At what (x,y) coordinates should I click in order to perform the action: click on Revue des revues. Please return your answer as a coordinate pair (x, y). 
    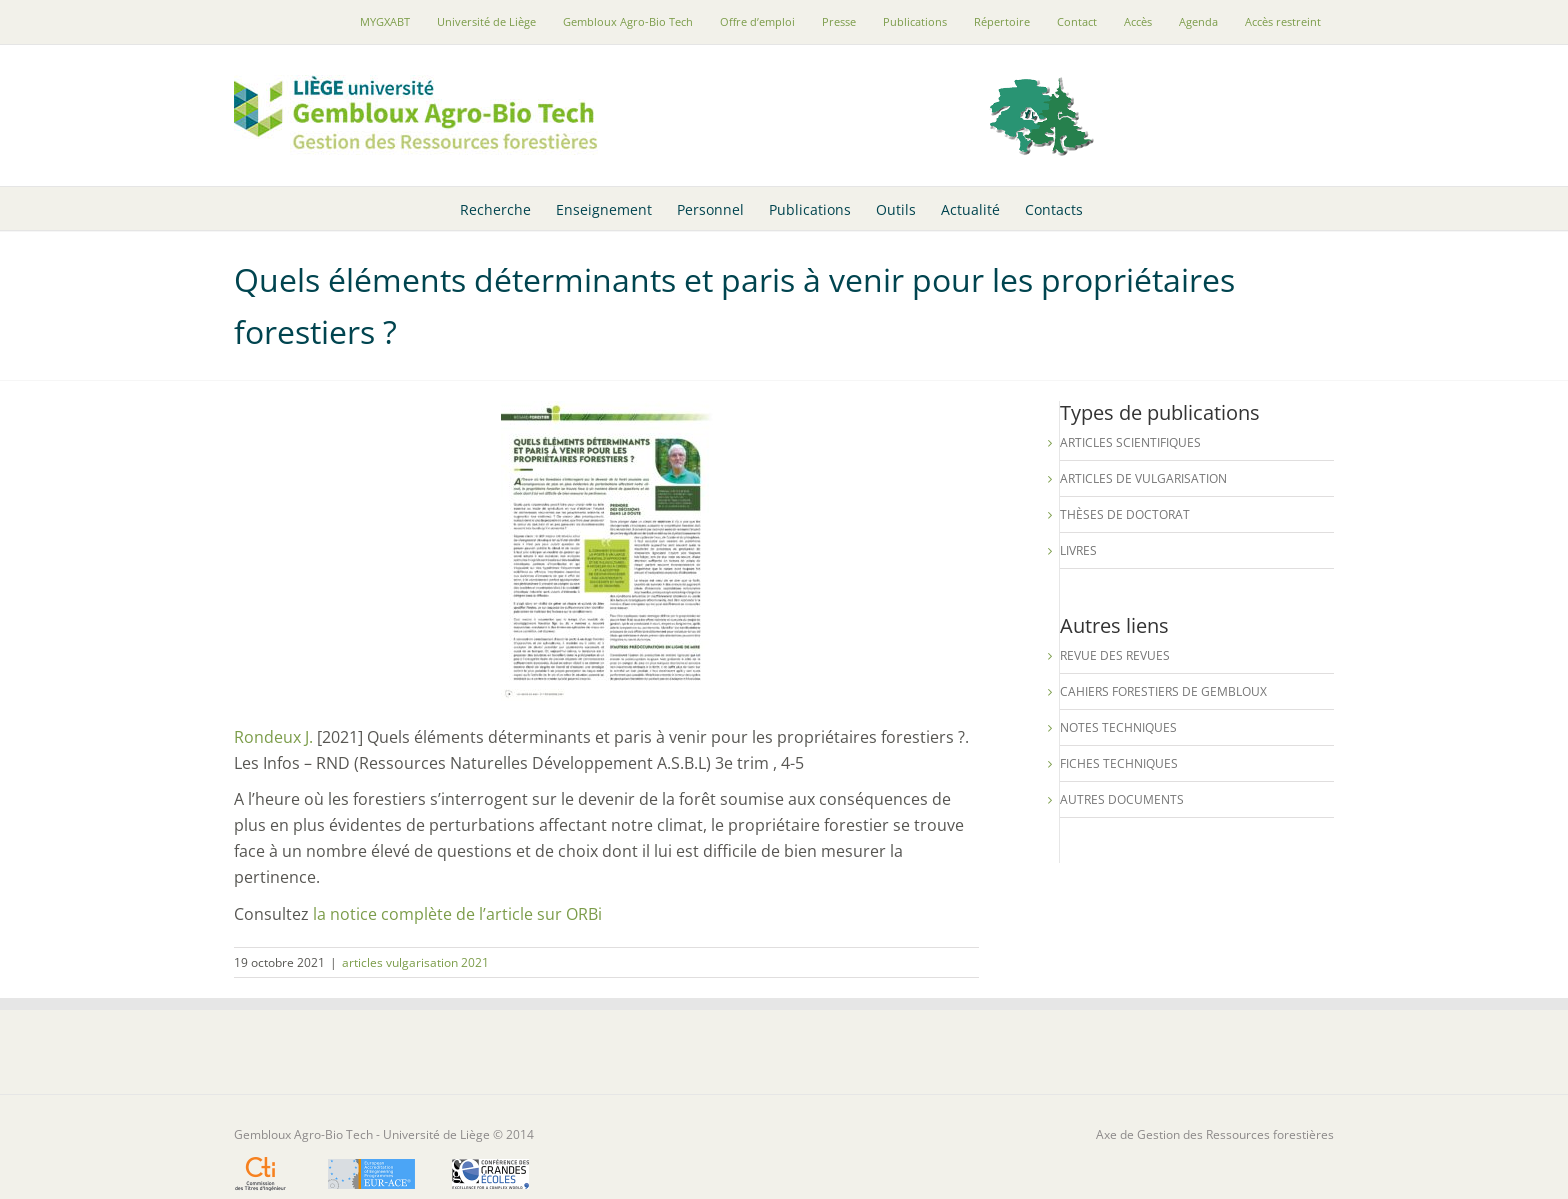
    Looking at the image, I should click on (1115, 655).